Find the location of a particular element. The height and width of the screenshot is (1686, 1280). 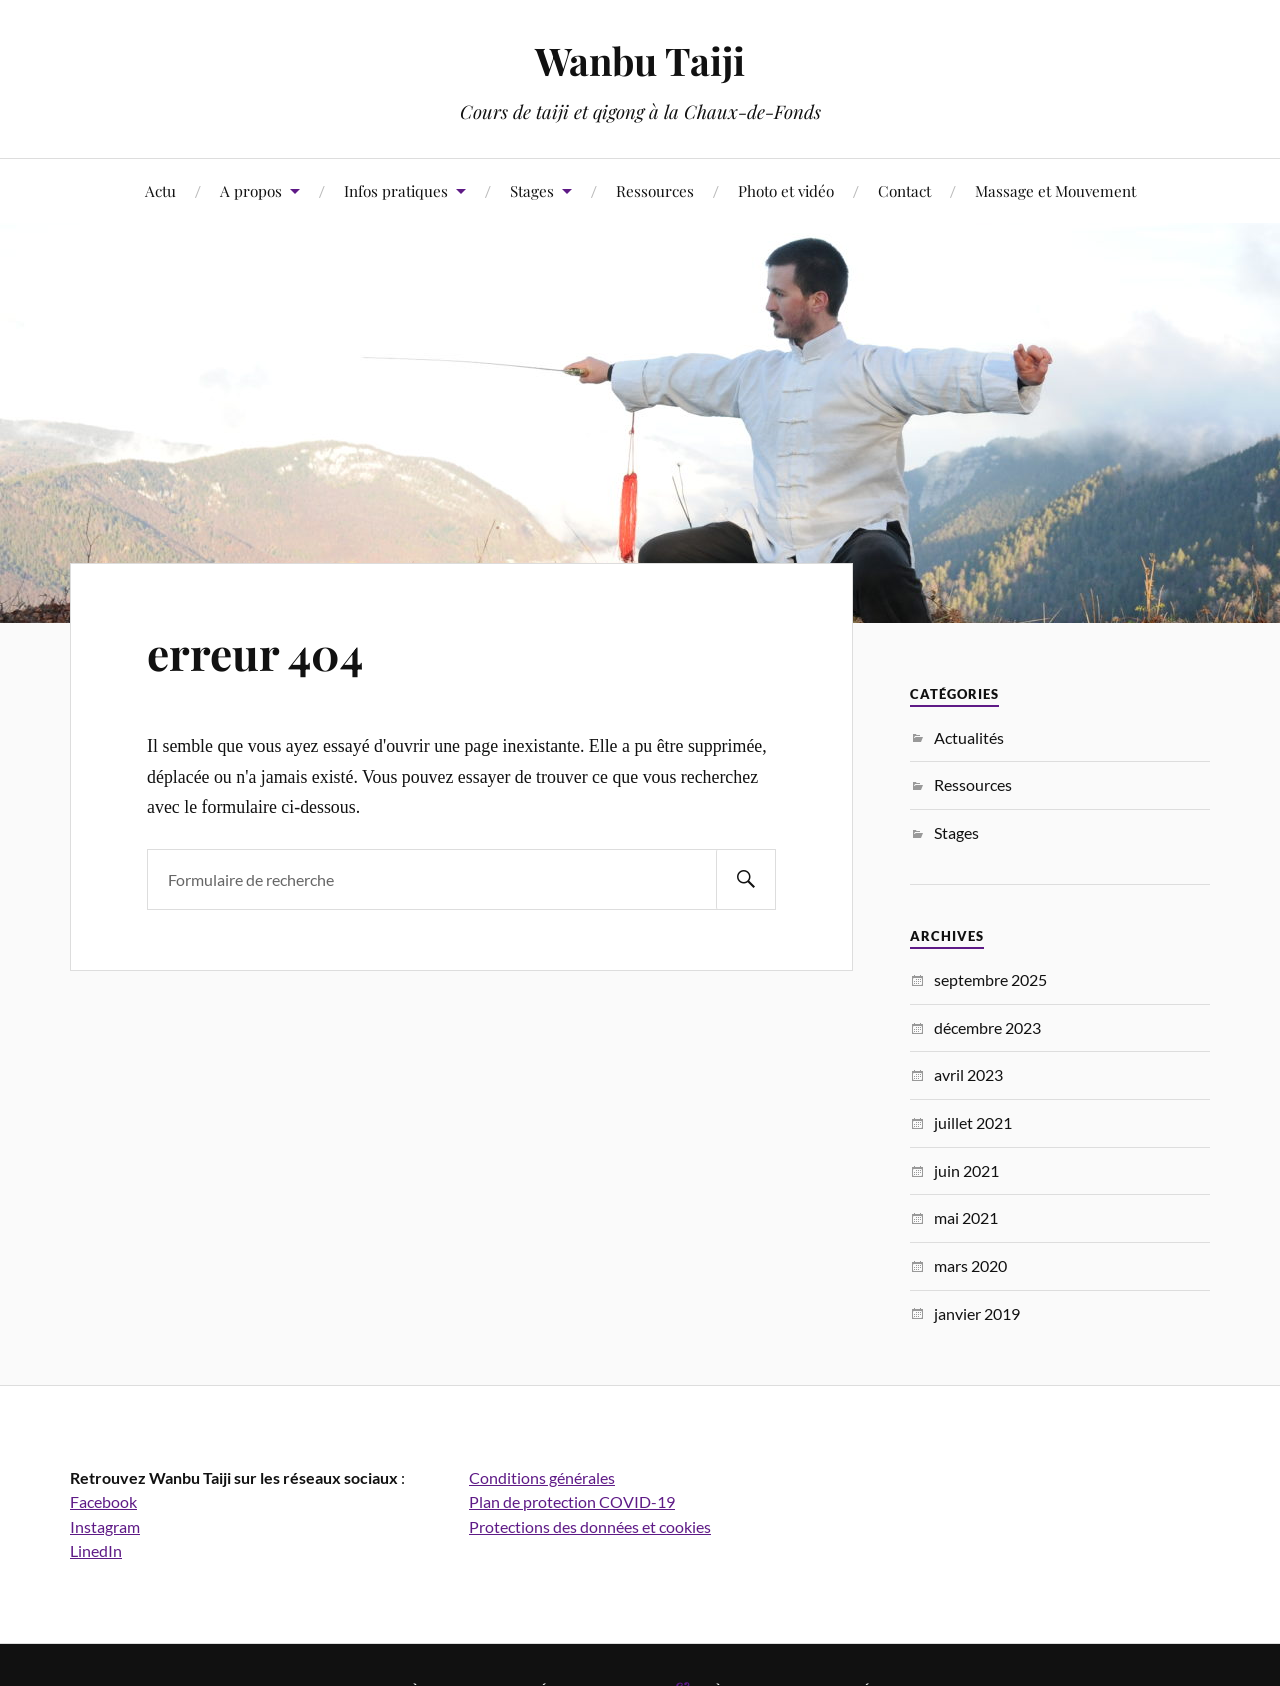

Conditions générales is located at coordinates (542, 1477).